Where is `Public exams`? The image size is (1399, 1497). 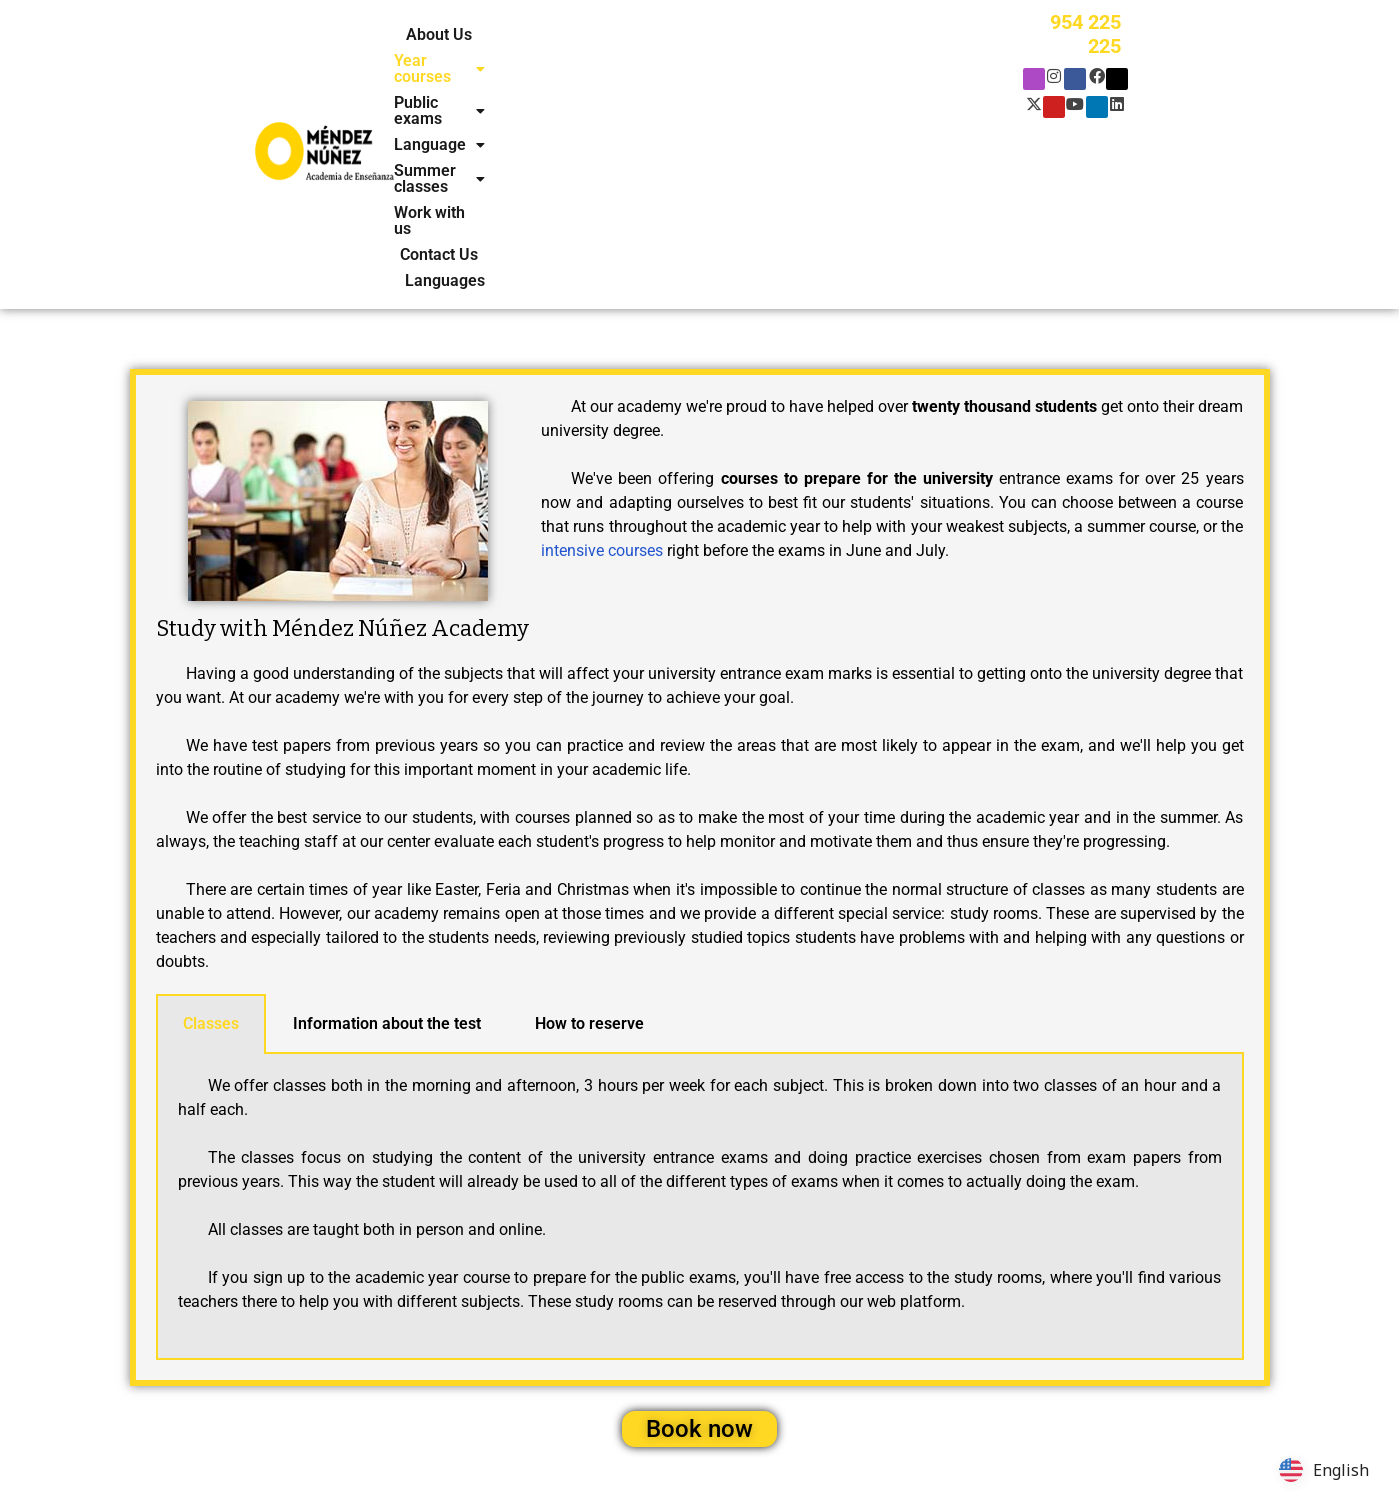 Public exams is located at coordinates (663, 35).